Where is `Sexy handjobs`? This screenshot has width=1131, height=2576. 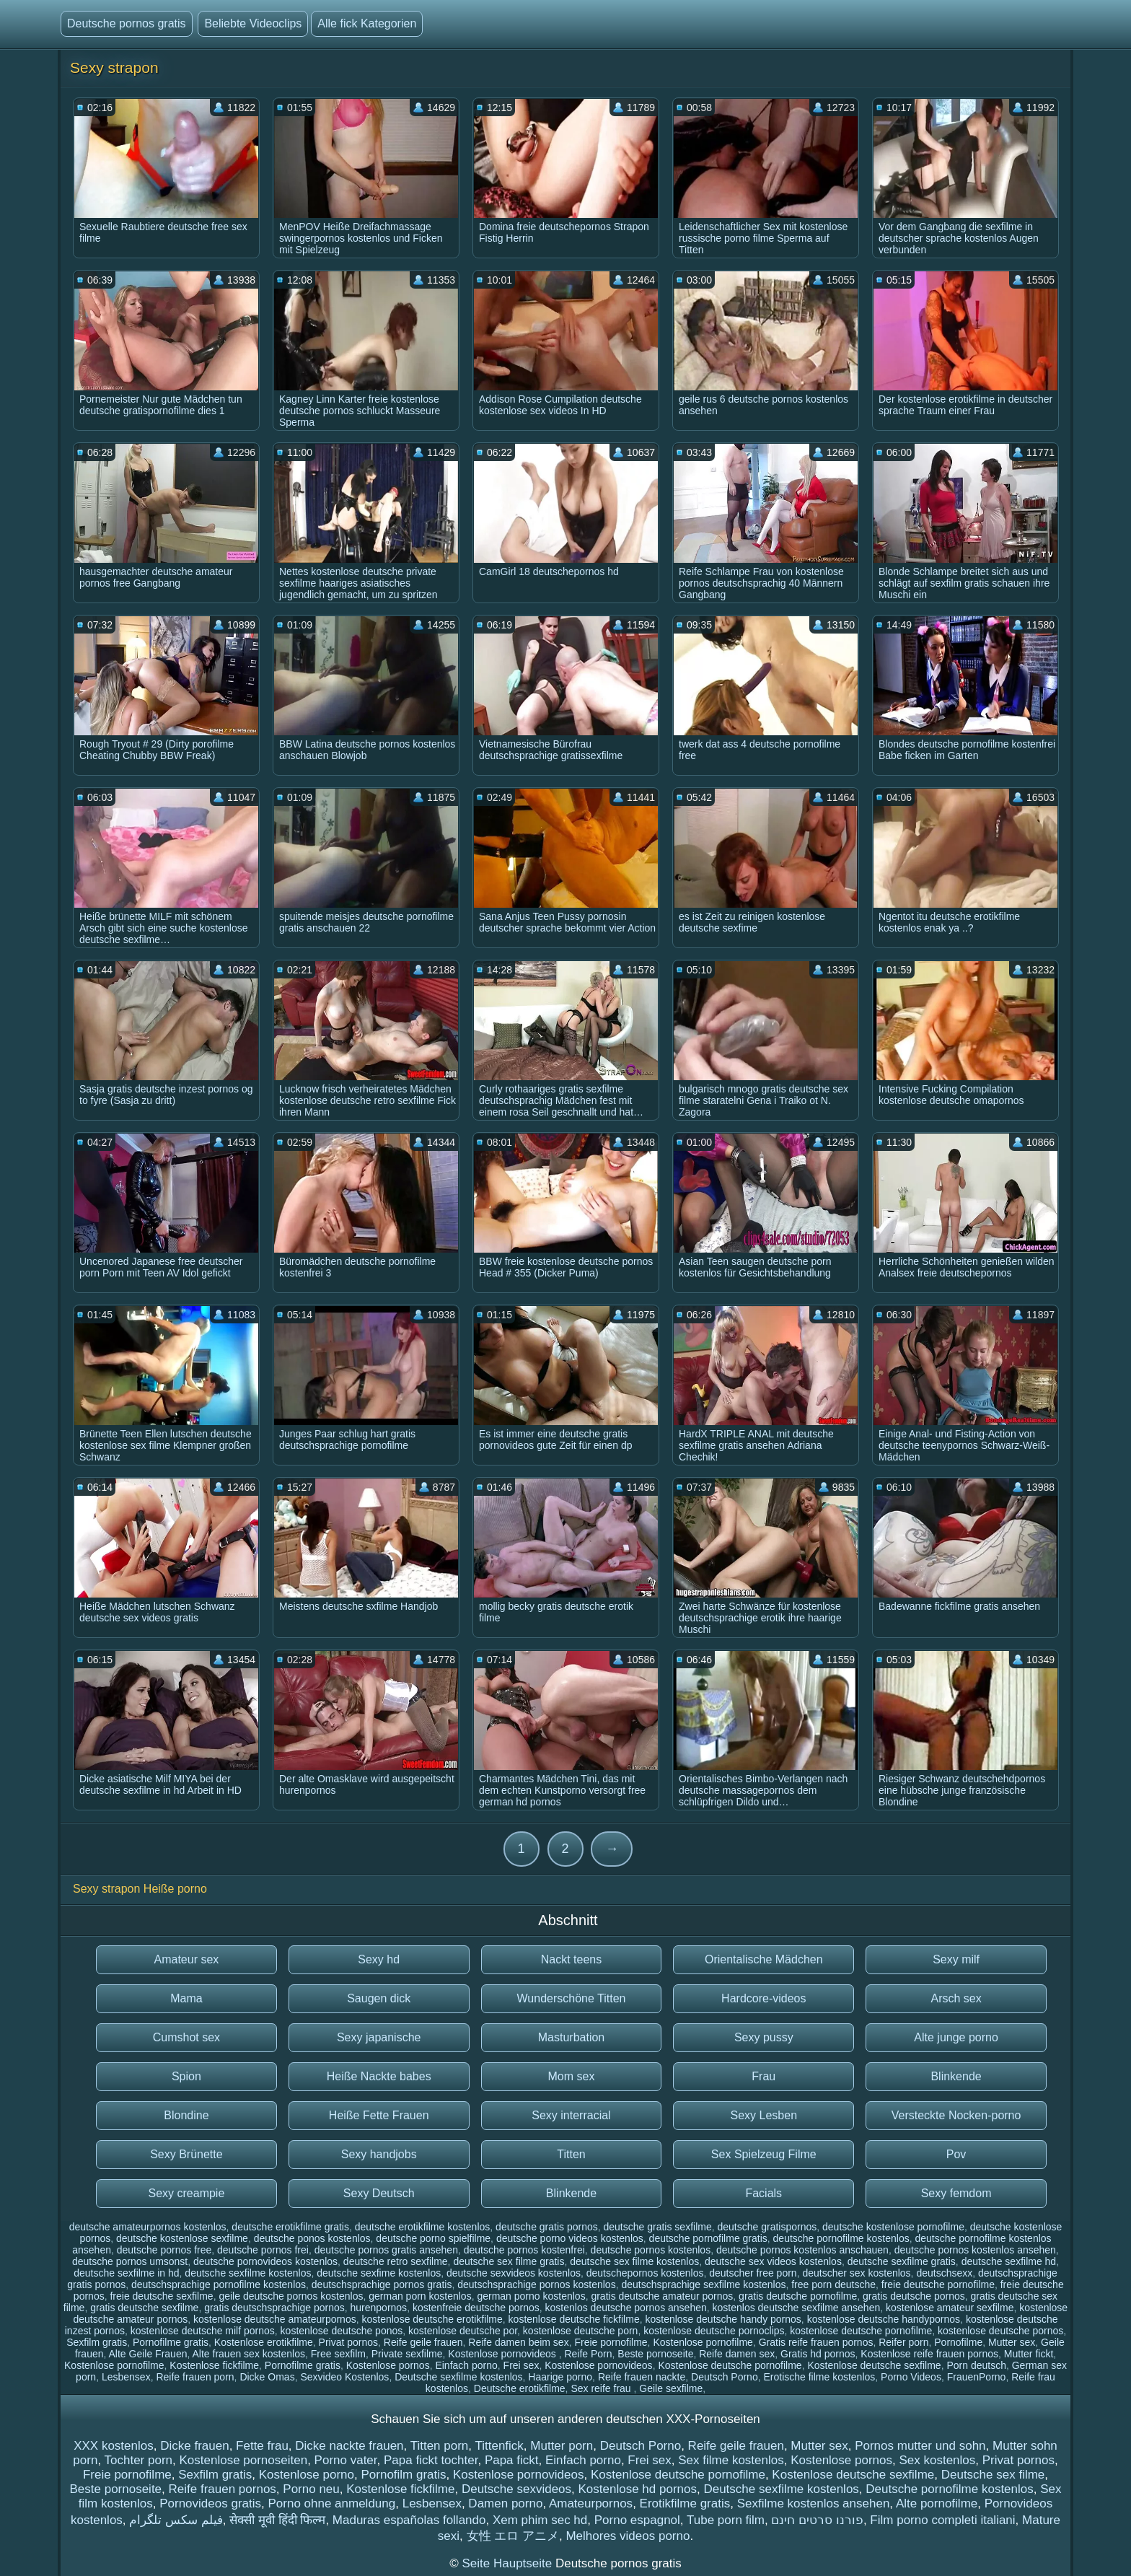 Sexy handjobs is located at coordinates (379, 2154).